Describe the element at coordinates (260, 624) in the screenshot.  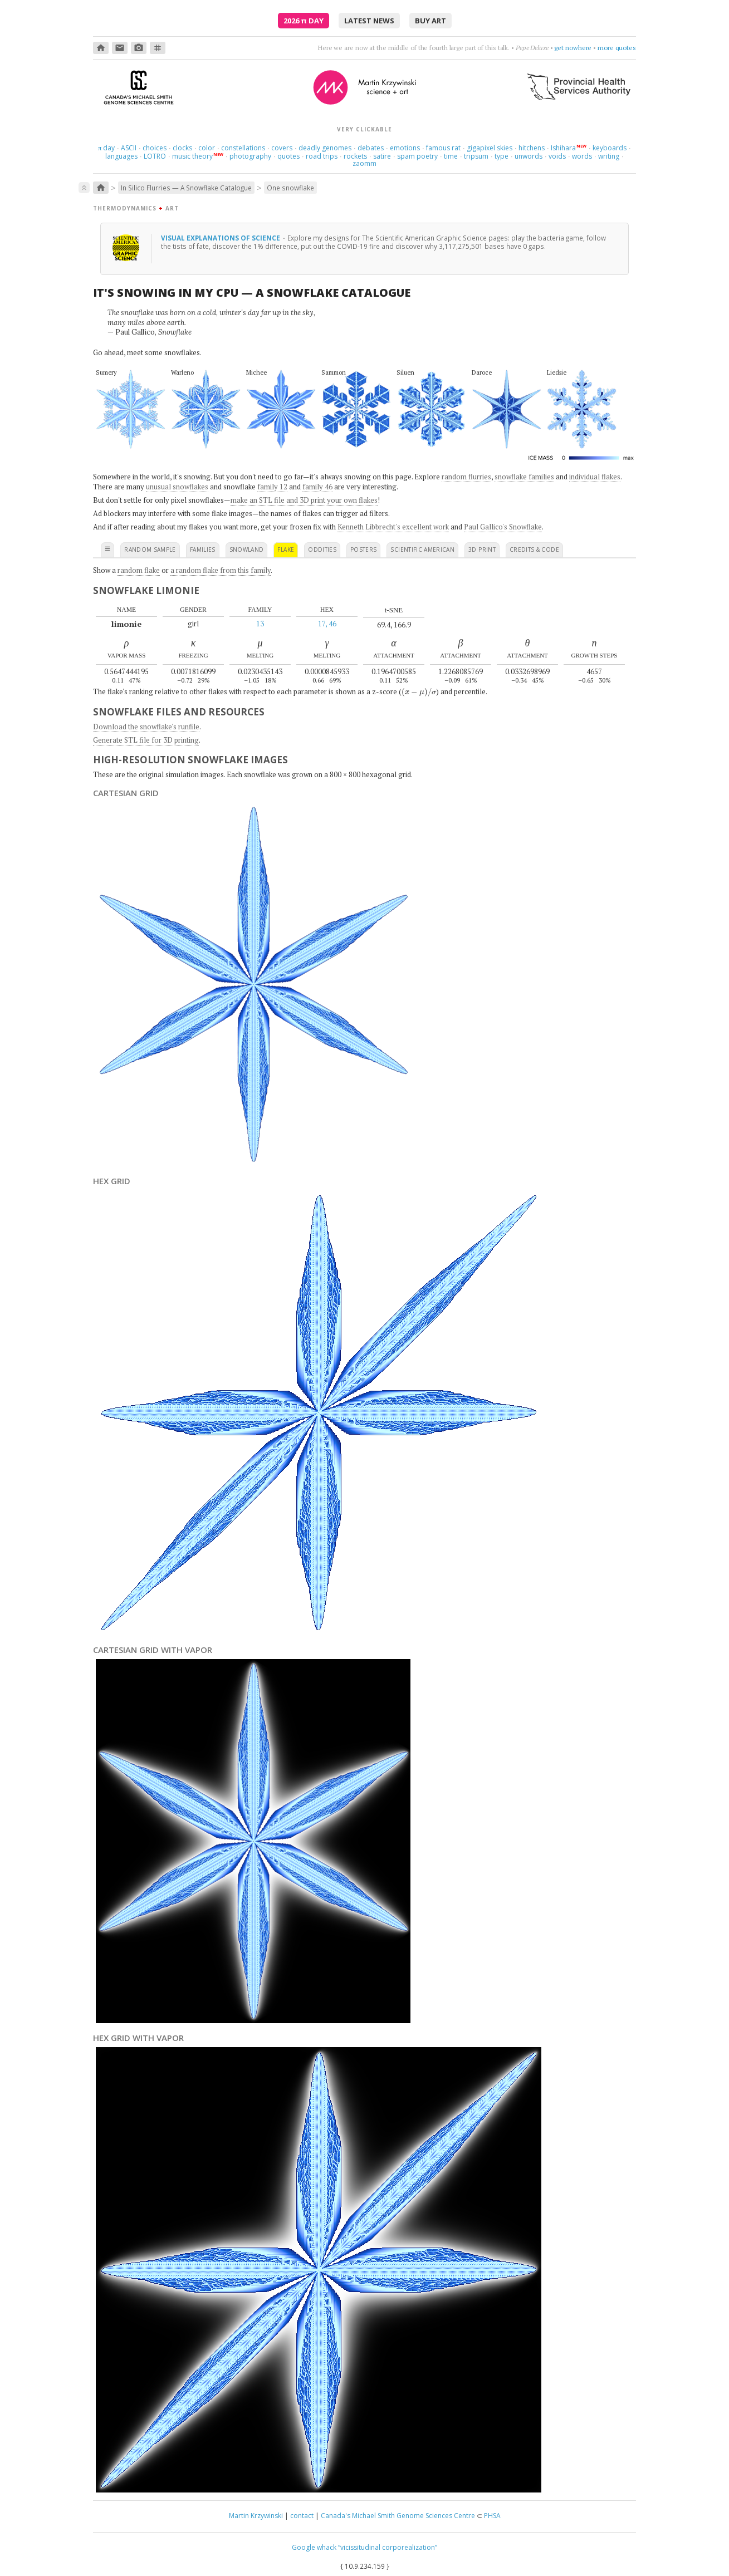
I see `13` at that location.